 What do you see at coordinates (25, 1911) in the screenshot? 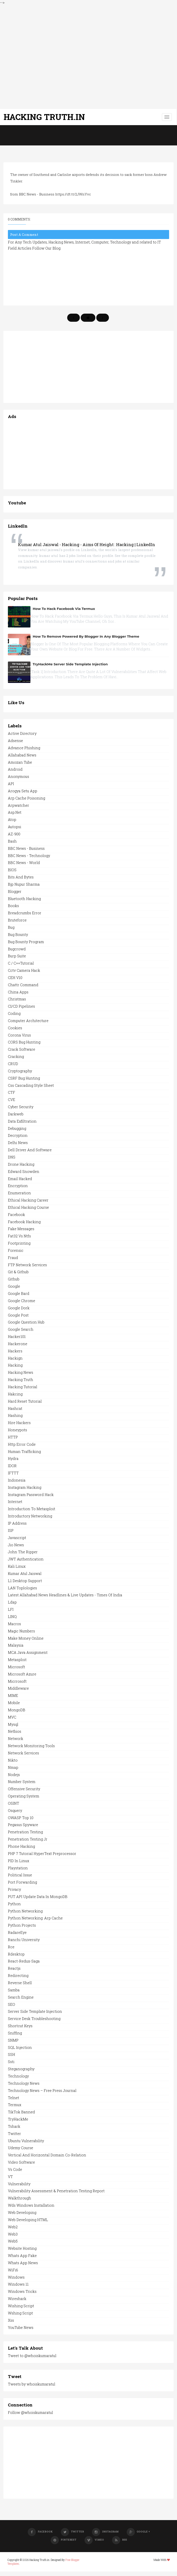
I see `python networking` at bounding box center [25, 1911].